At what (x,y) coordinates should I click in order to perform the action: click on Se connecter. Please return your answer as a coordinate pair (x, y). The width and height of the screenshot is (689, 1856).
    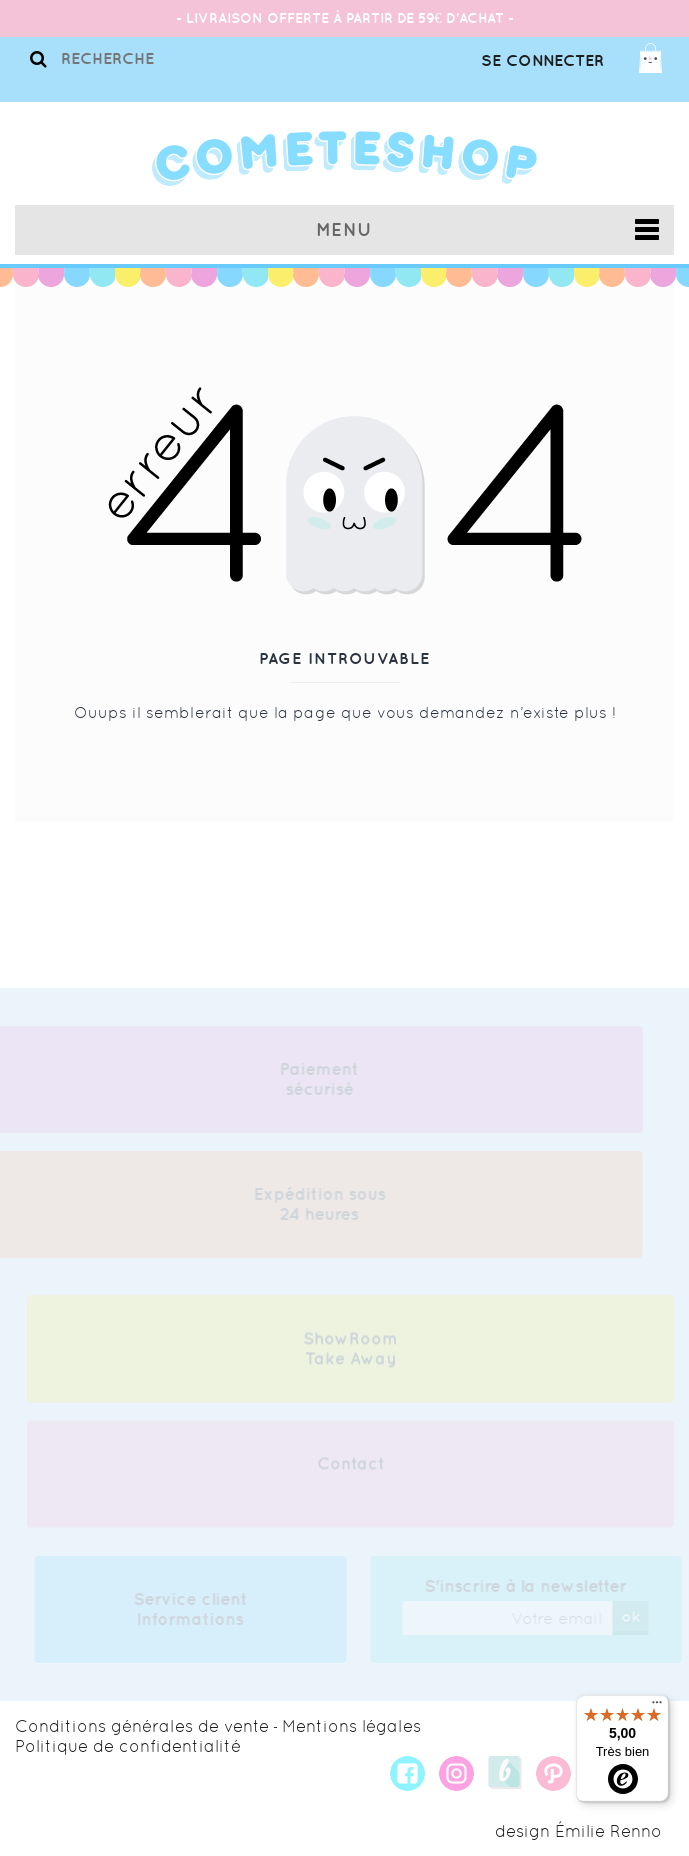
    Looking at the image, I should click on (542, 60).